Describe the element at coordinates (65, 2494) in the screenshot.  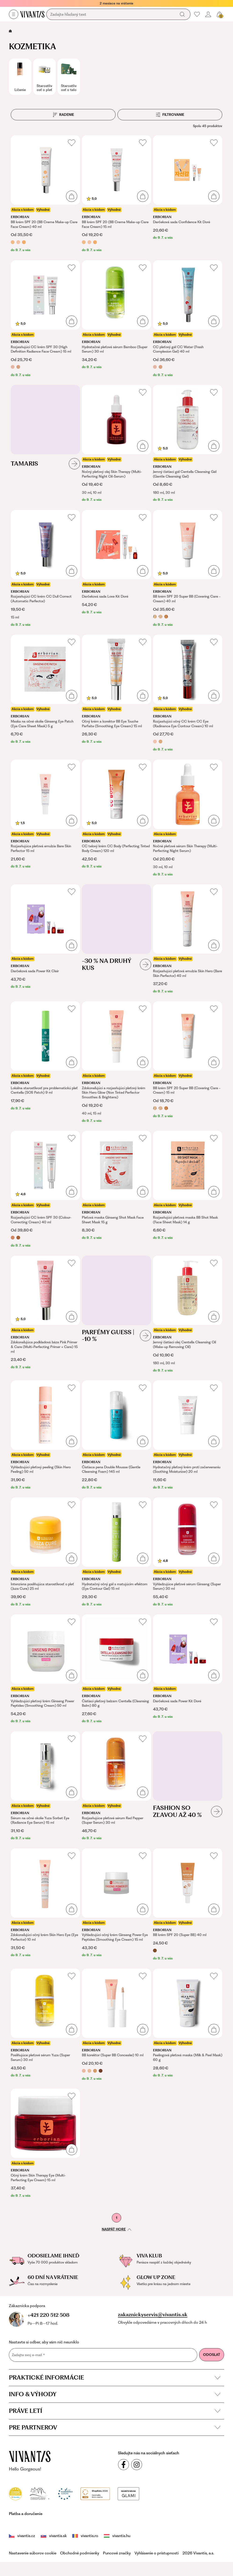
I see `[Trust Ecommerce Europe]` at that location.